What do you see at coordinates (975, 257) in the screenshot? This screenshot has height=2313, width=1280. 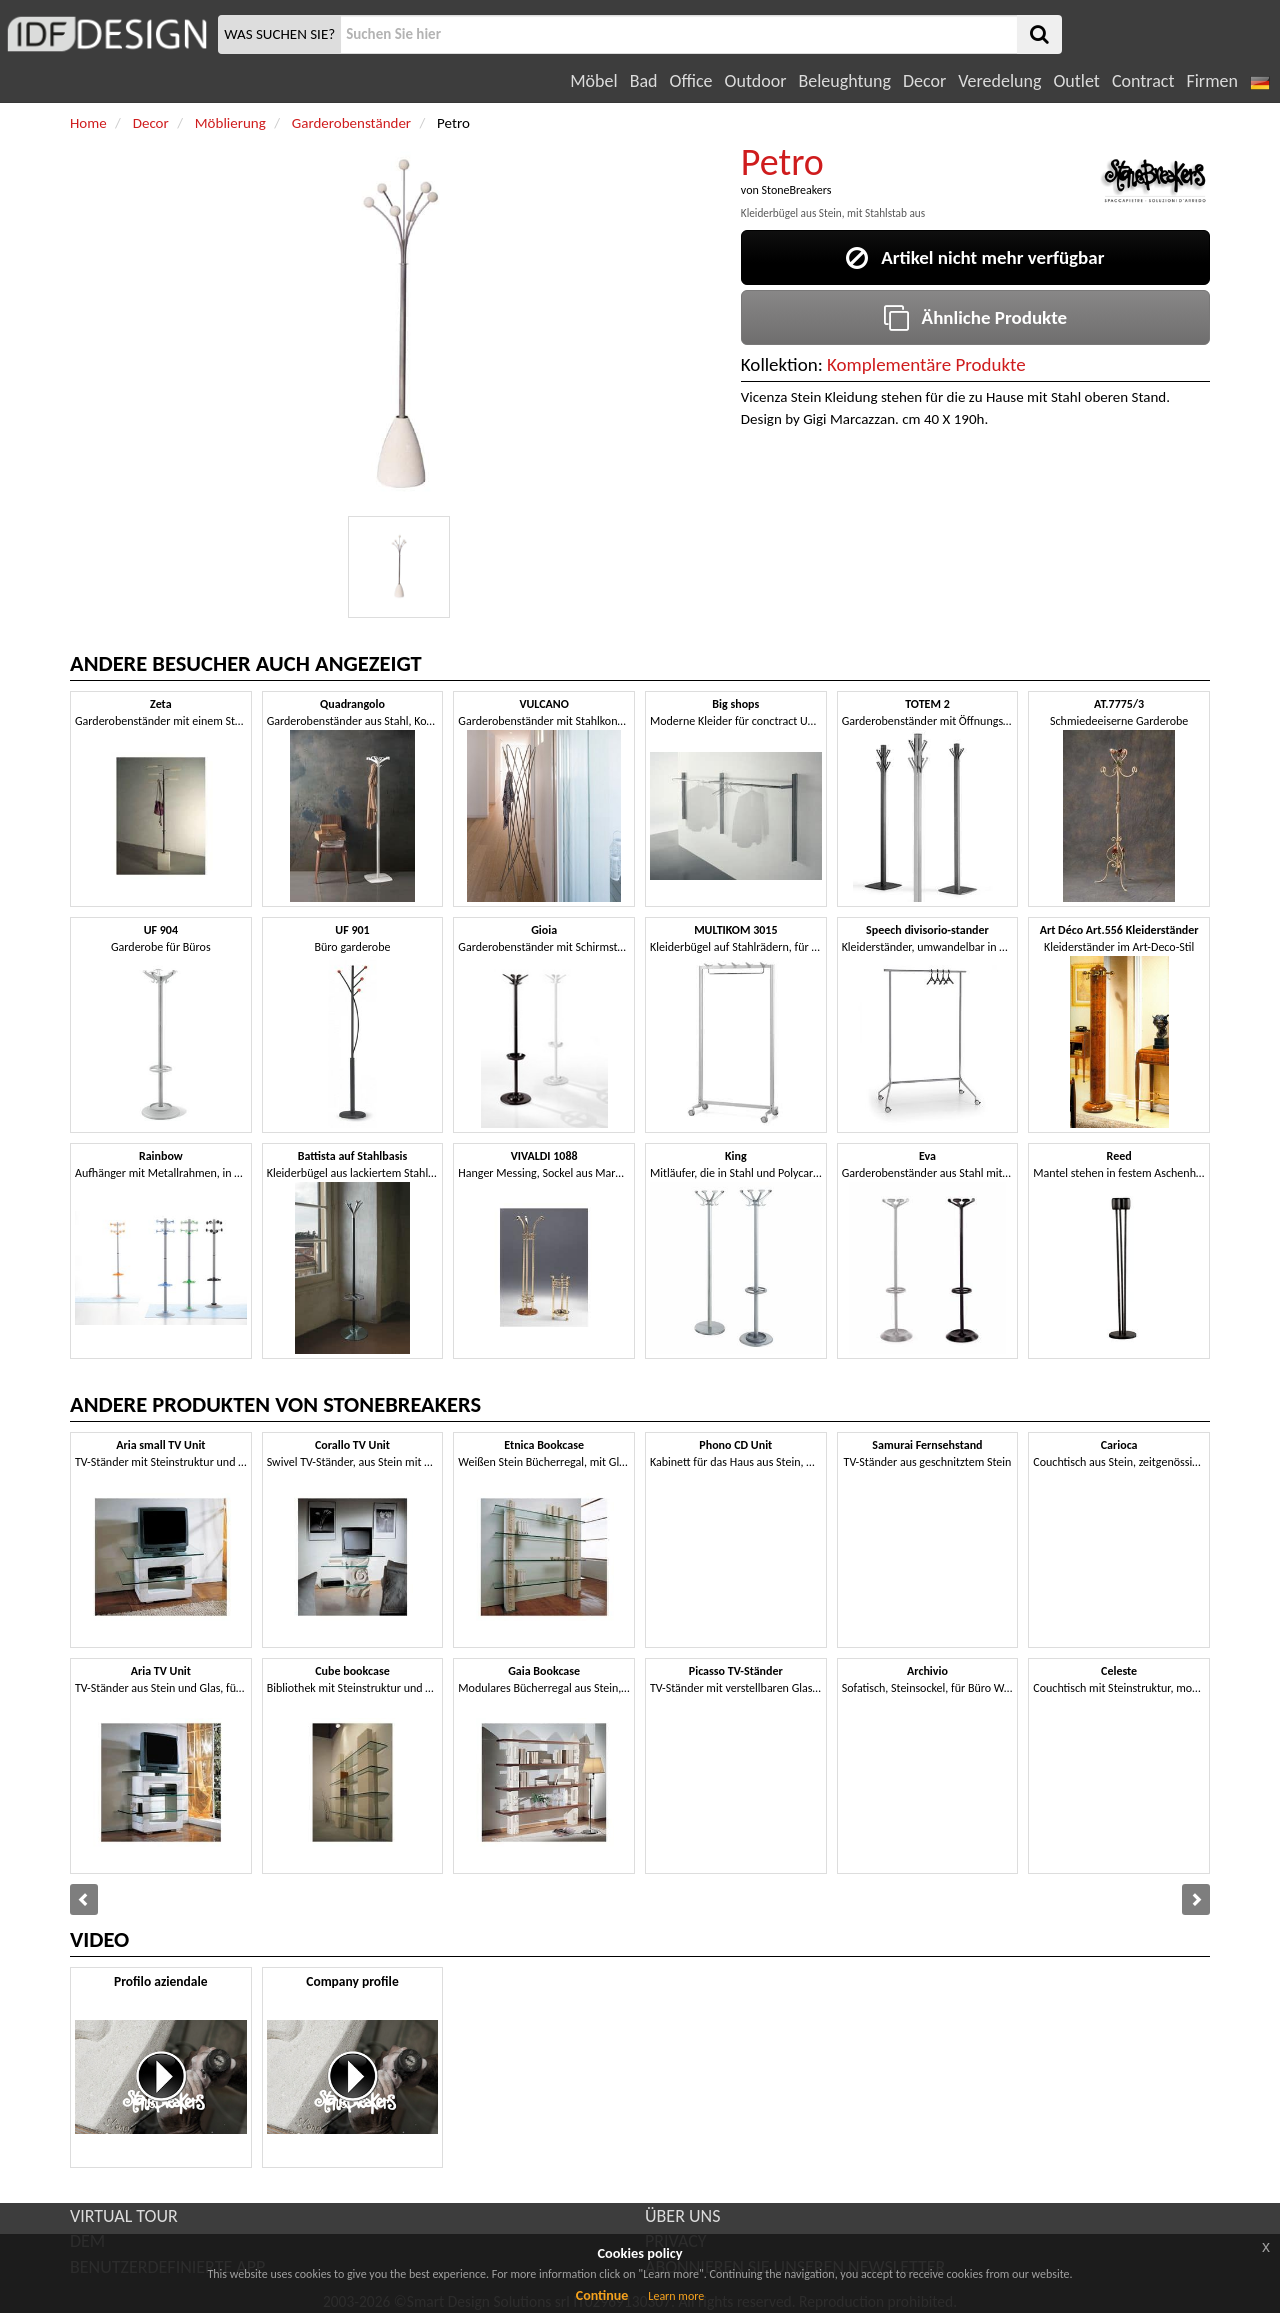 I see `Artikel nicht mehr verfügbar` at bounding box center [975, 257].